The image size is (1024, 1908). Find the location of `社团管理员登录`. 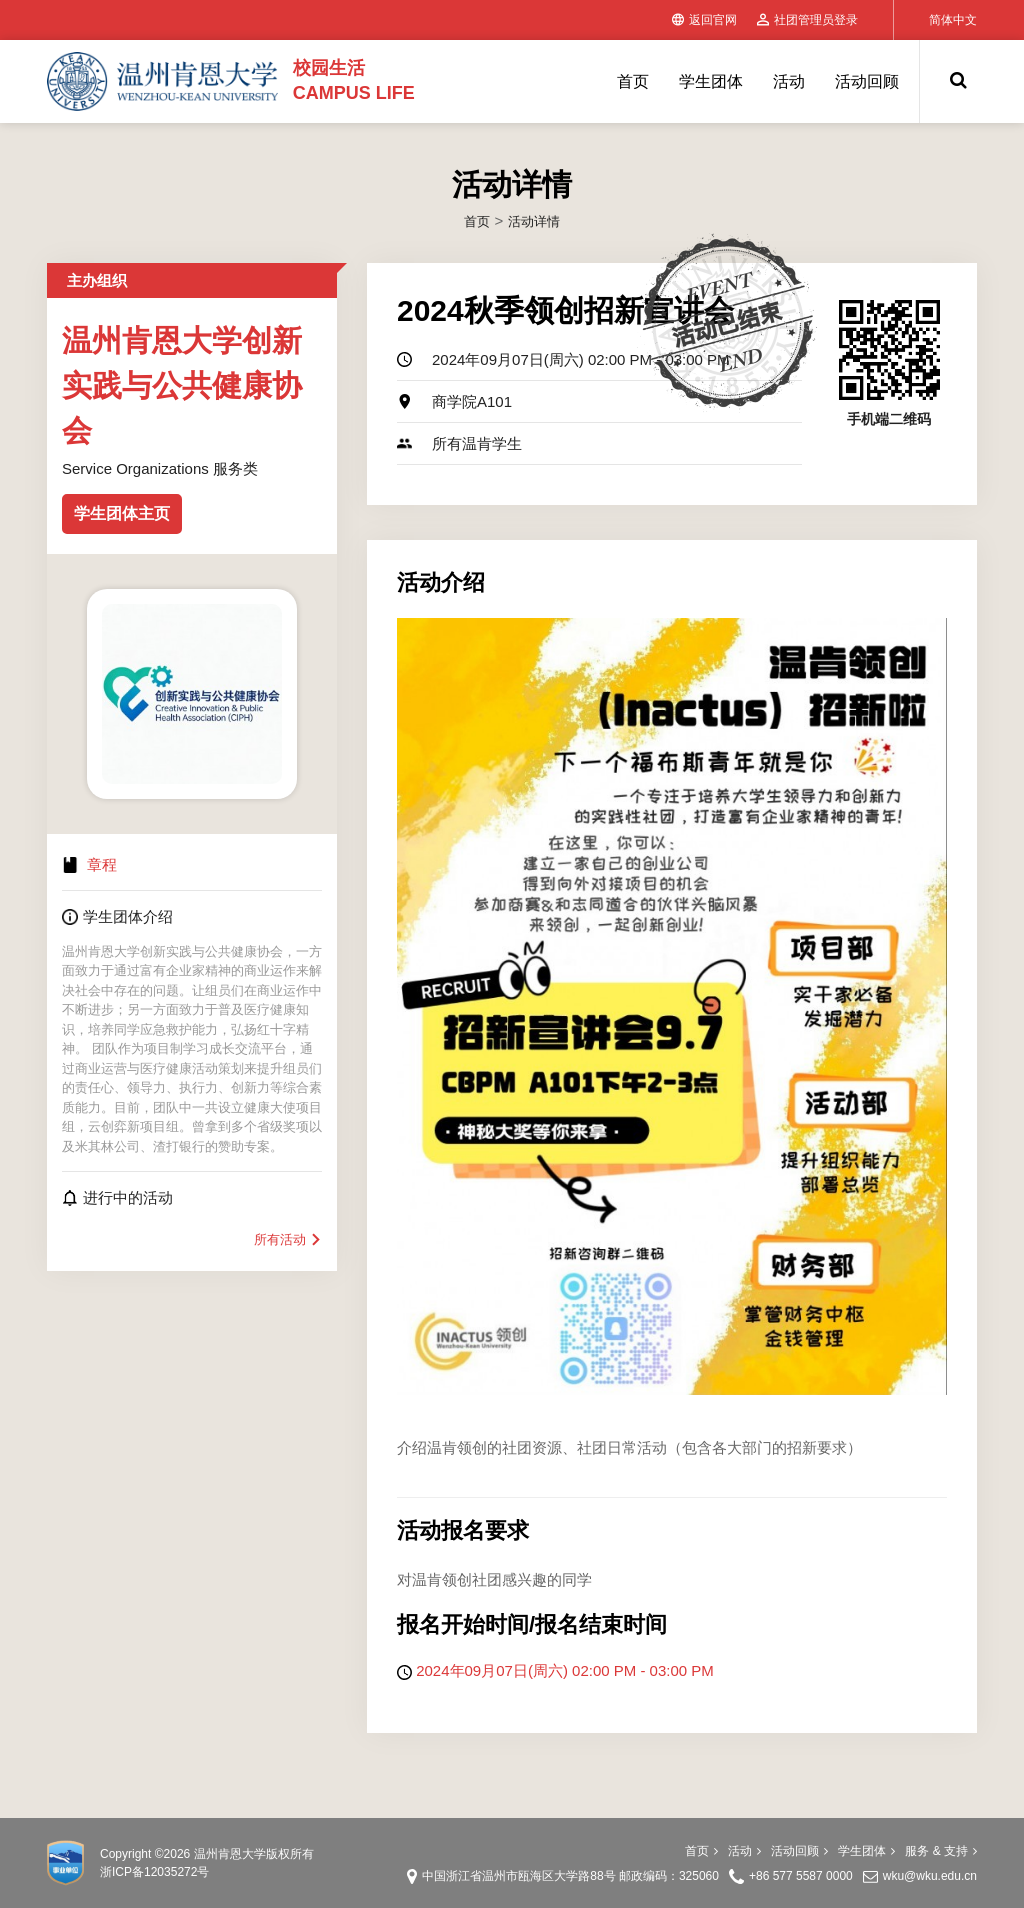

社团管理员登录 is located at coordinates (807, 20).